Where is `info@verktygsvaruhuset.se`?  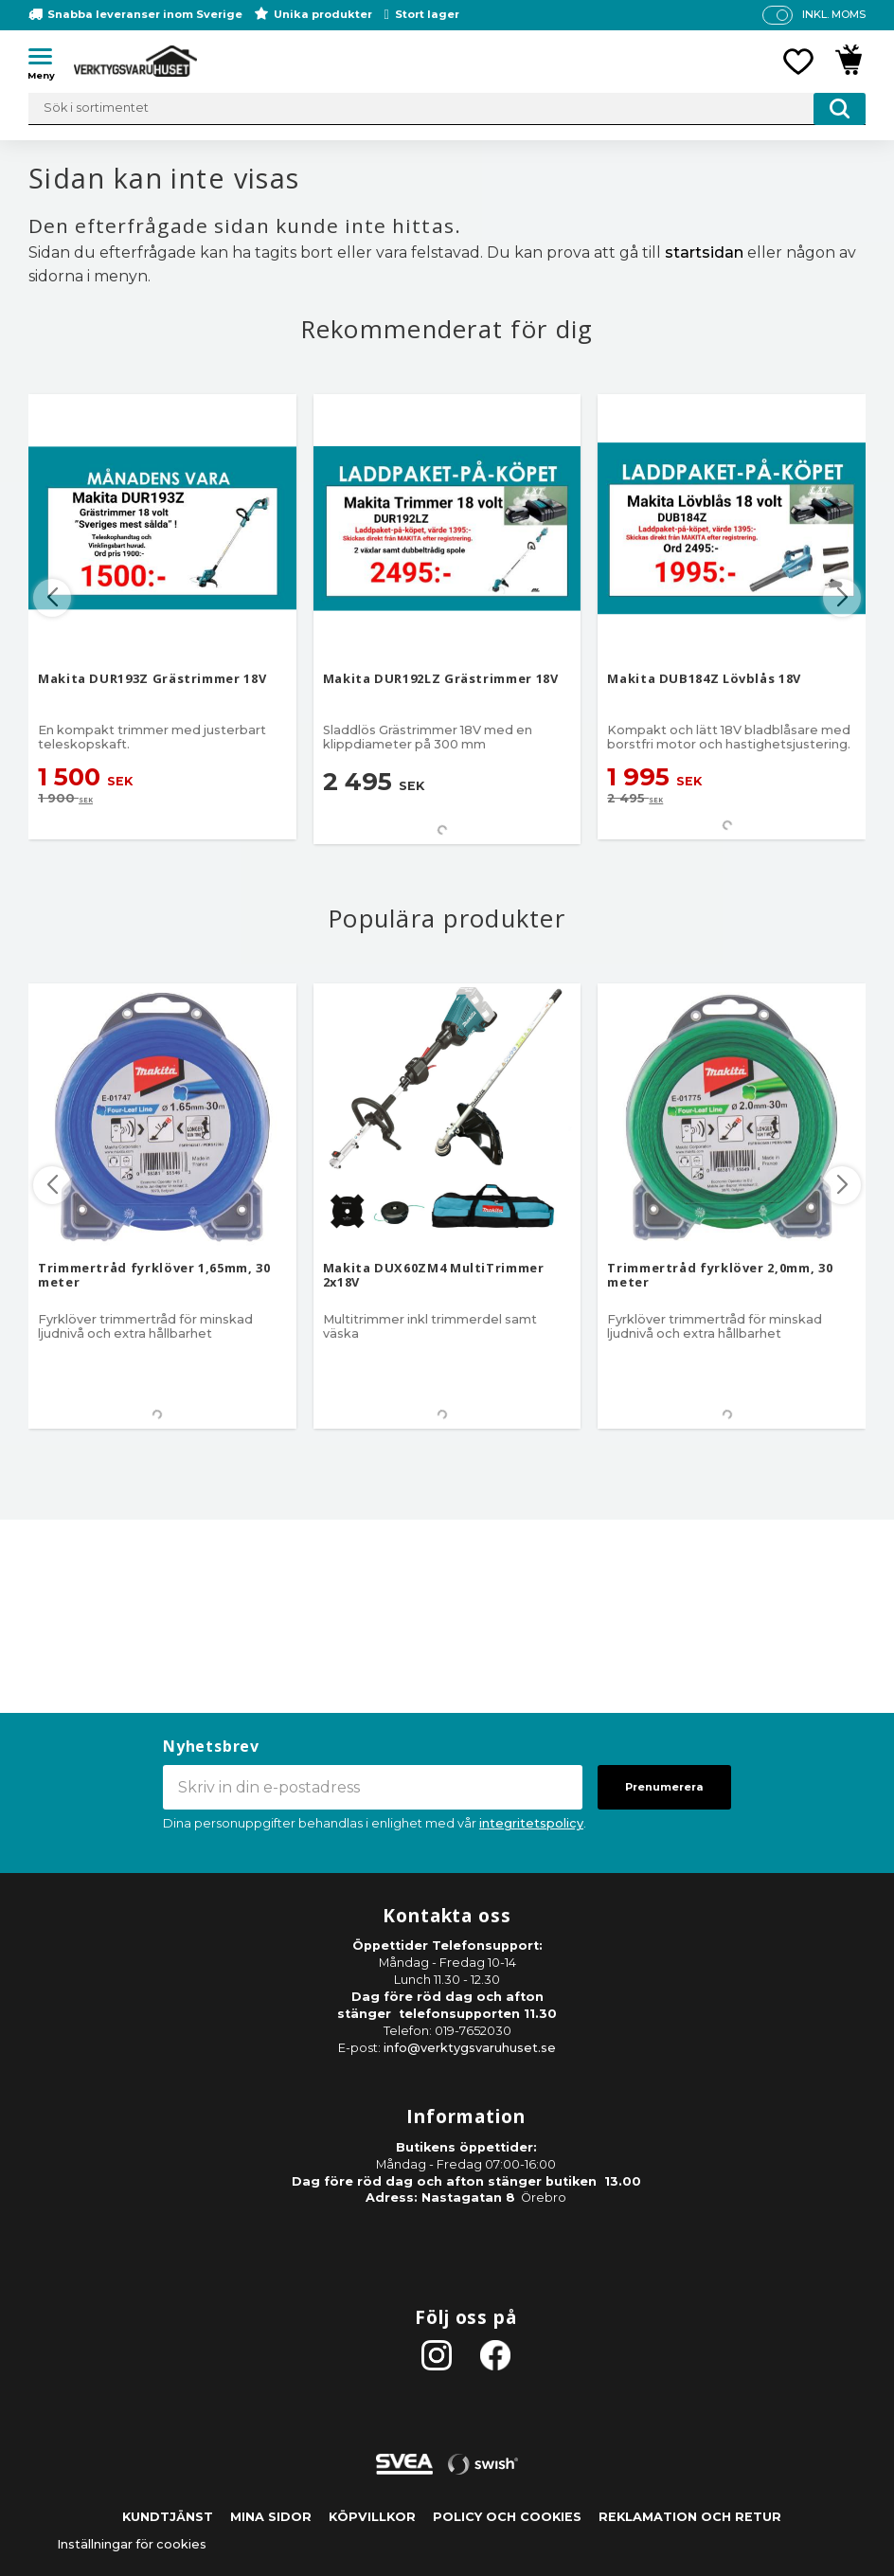
info@verktygsvaruhuset.se is located at coordinates (470, 2048).